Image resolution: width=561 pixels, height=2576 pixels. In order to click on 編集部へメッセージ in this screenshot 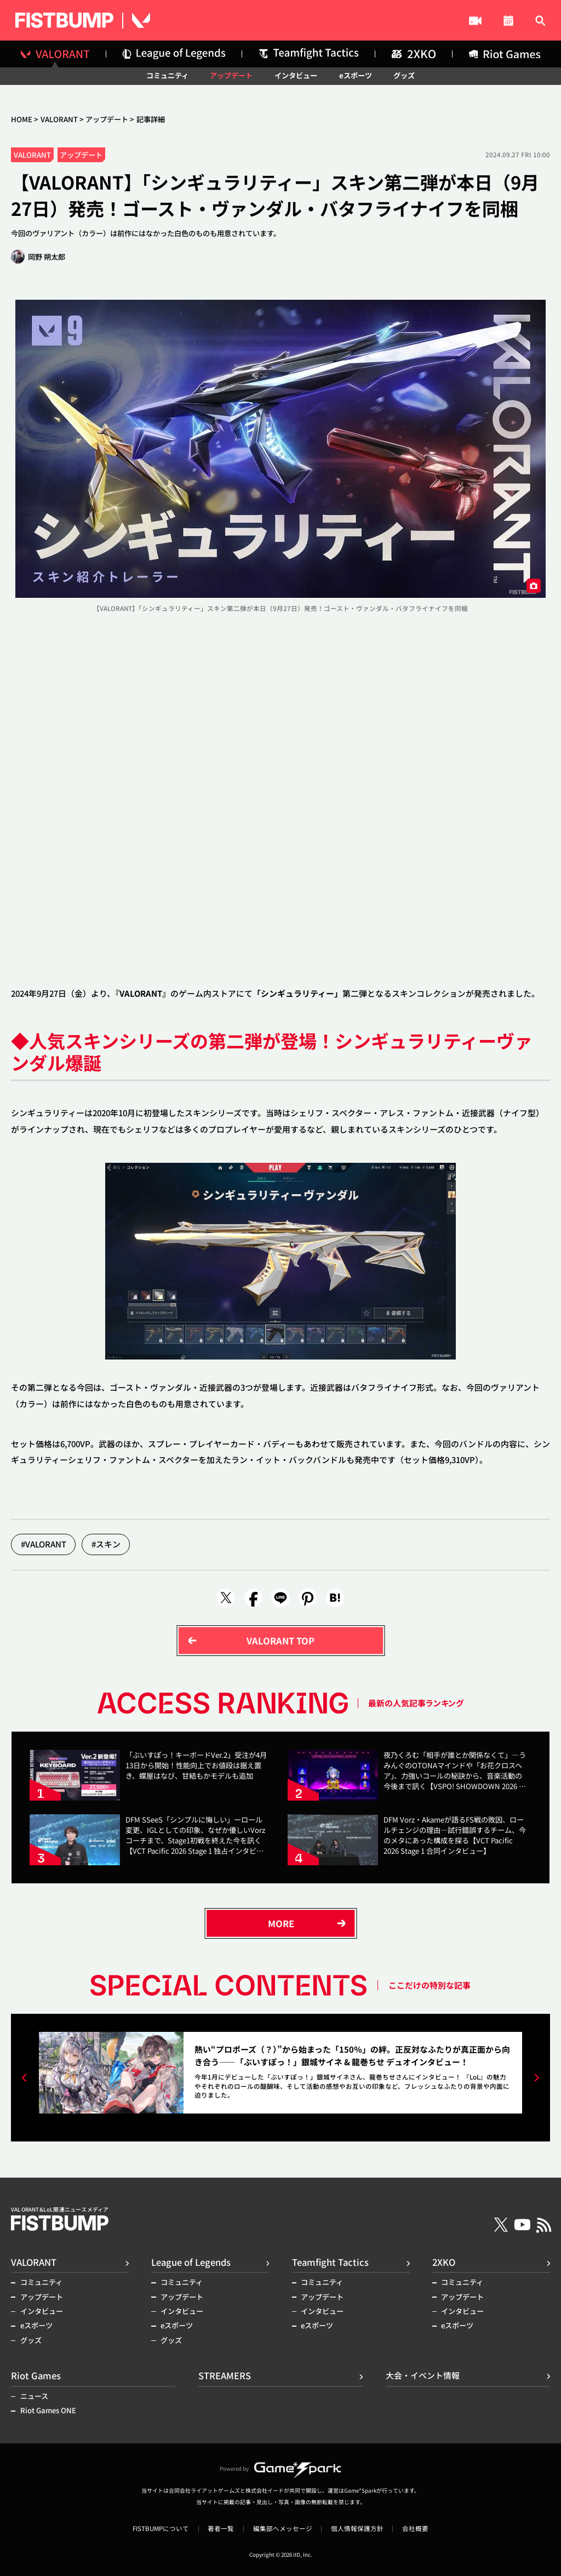, I will do `click(282, 2529)`.